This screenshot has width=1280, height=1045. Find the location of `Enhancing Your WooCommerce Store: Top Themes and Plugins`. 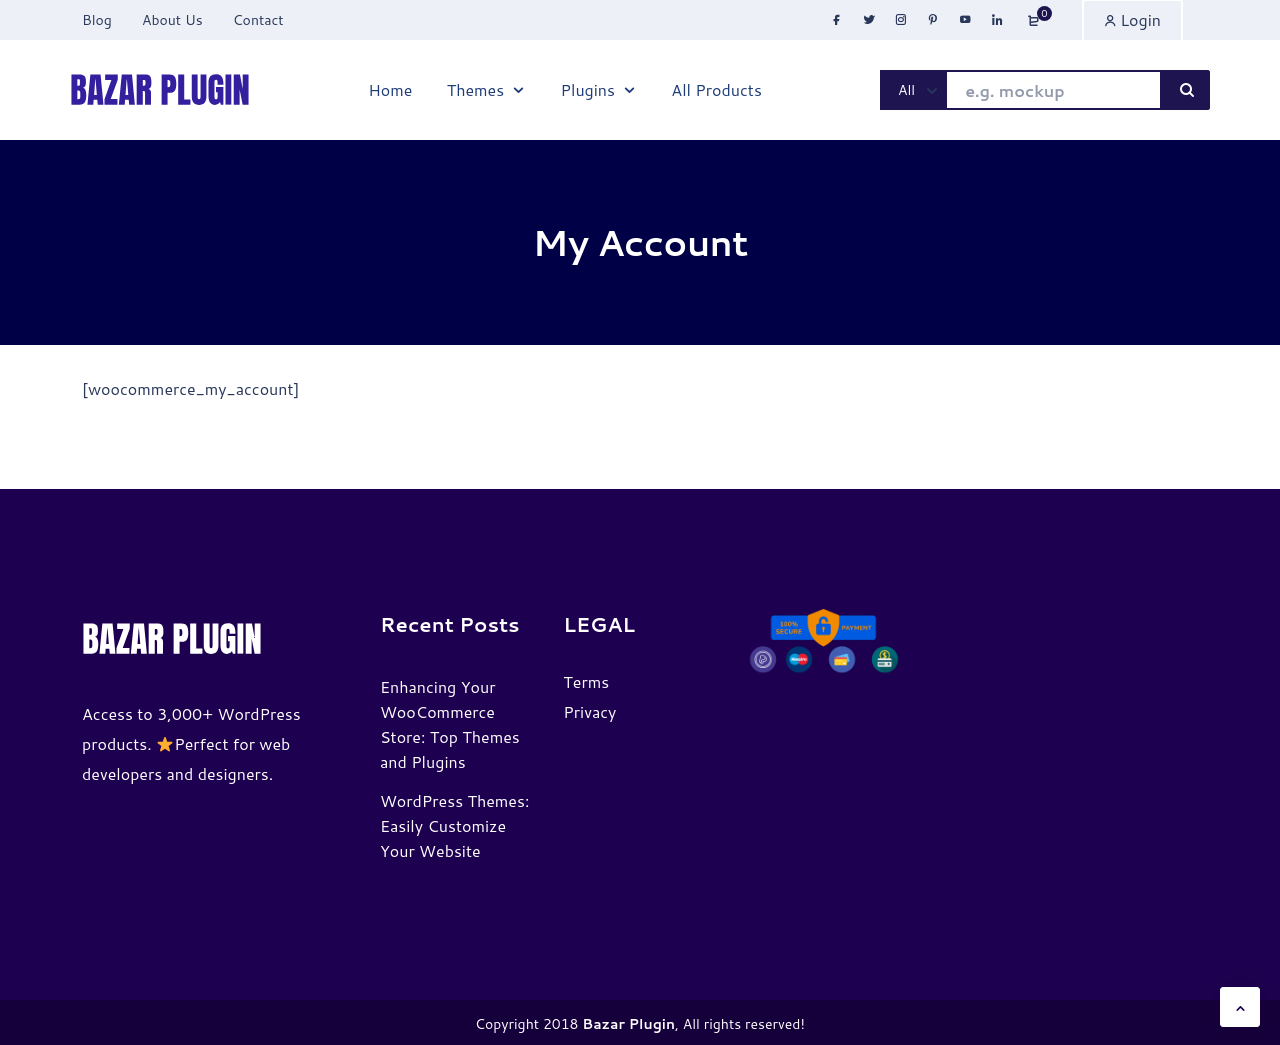

Enhancing Your WooCommerce Store: Top Themes and Plugins is located at coordinates (450, 724).